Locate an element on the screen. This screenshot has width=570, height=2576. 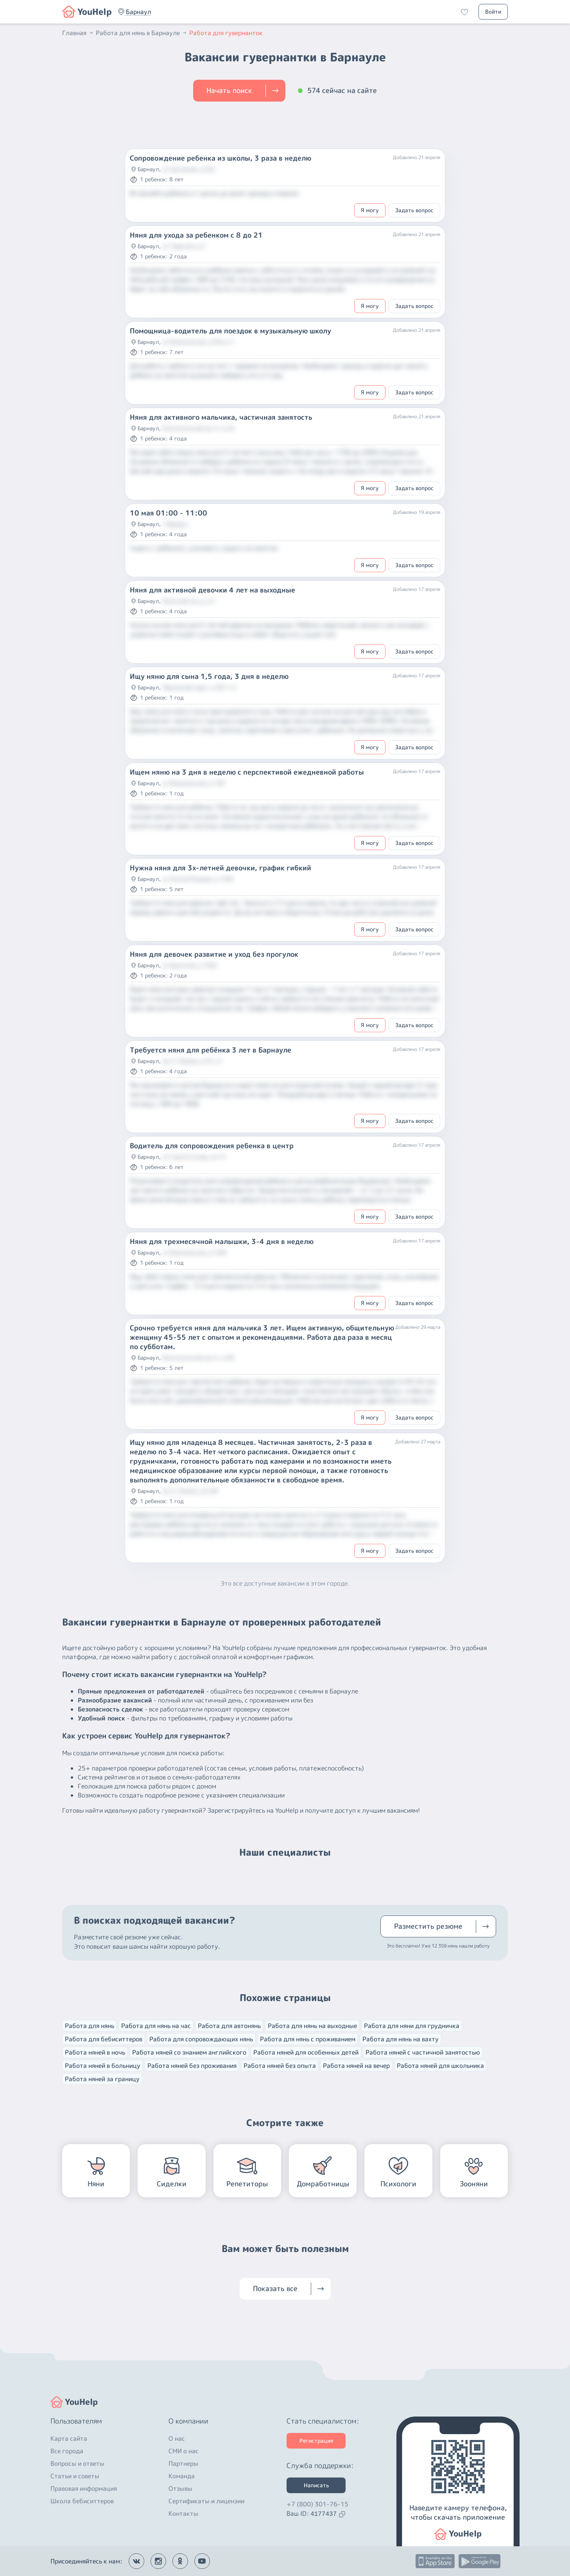
Помощница-водитель для поездок в музыкальную школу is located at coordinates (230, 331).